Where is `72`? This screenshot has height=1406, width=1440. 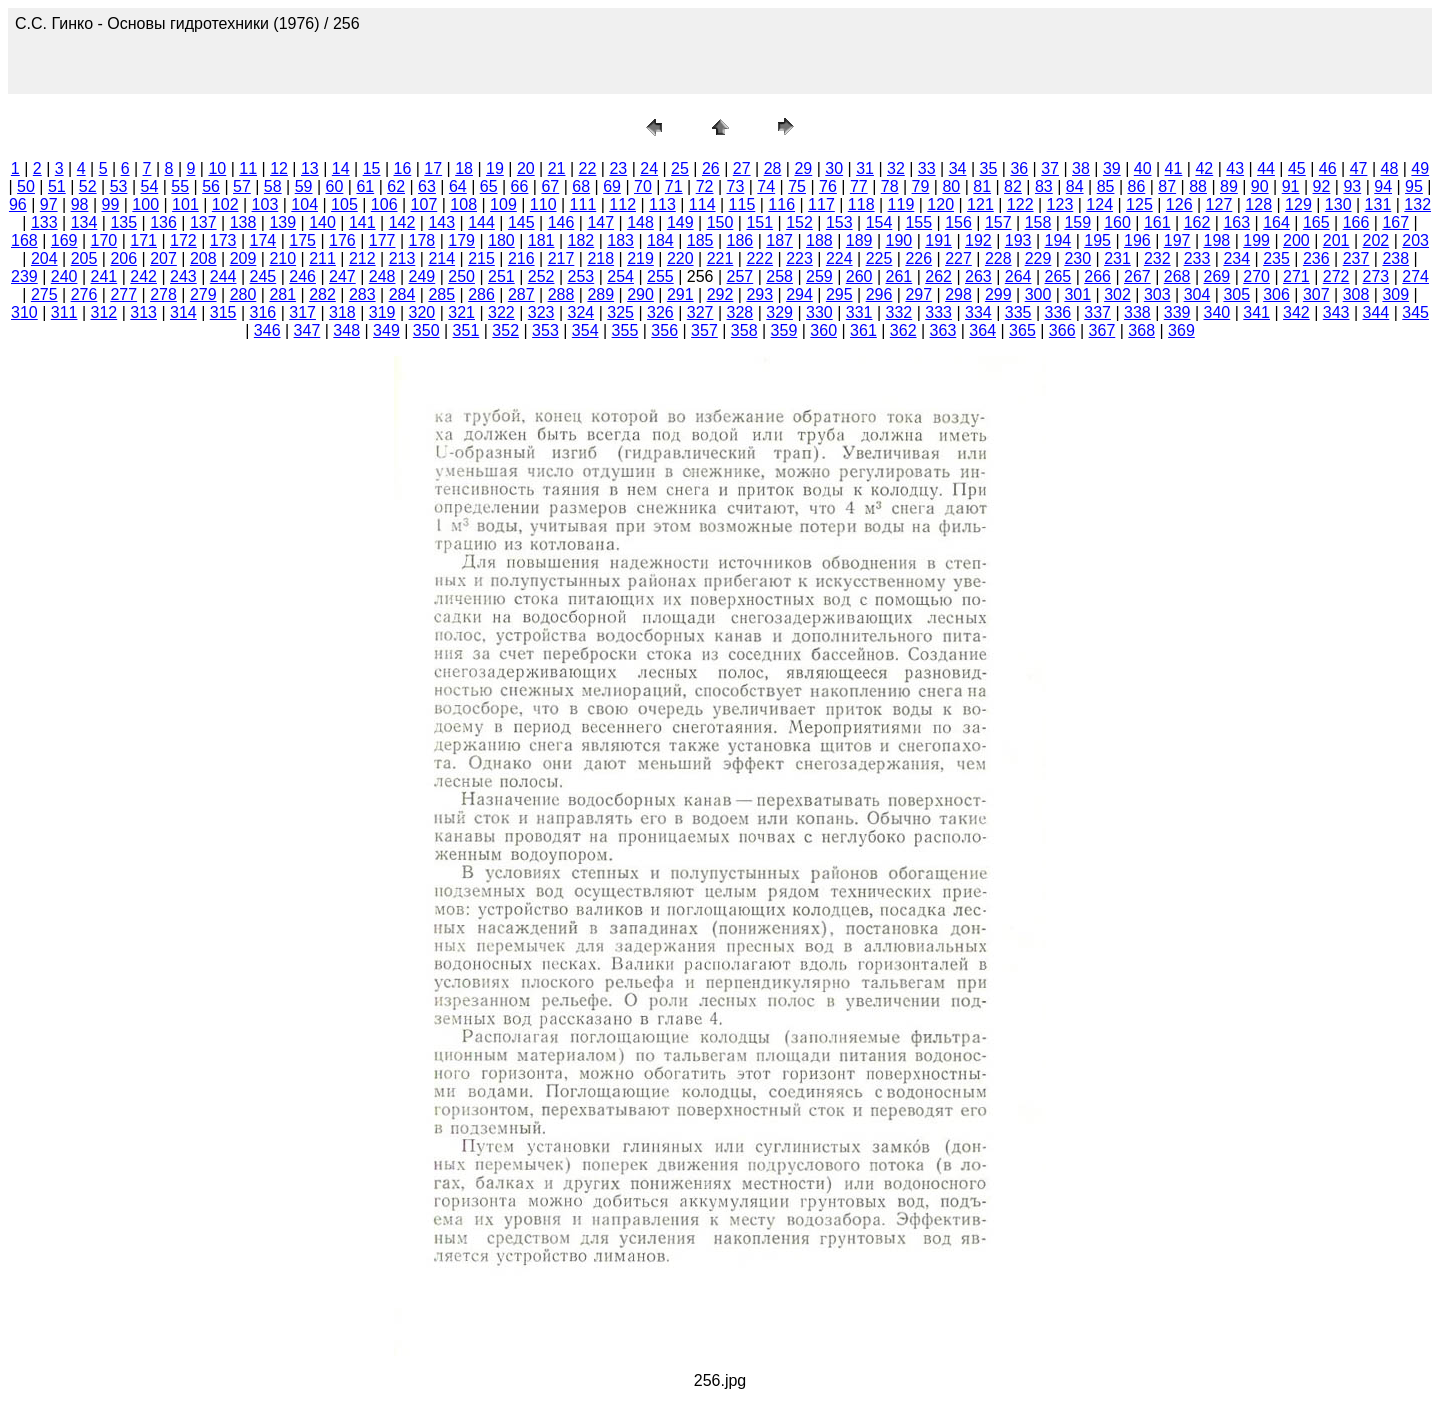 72 is located at coordinates (705, 186).